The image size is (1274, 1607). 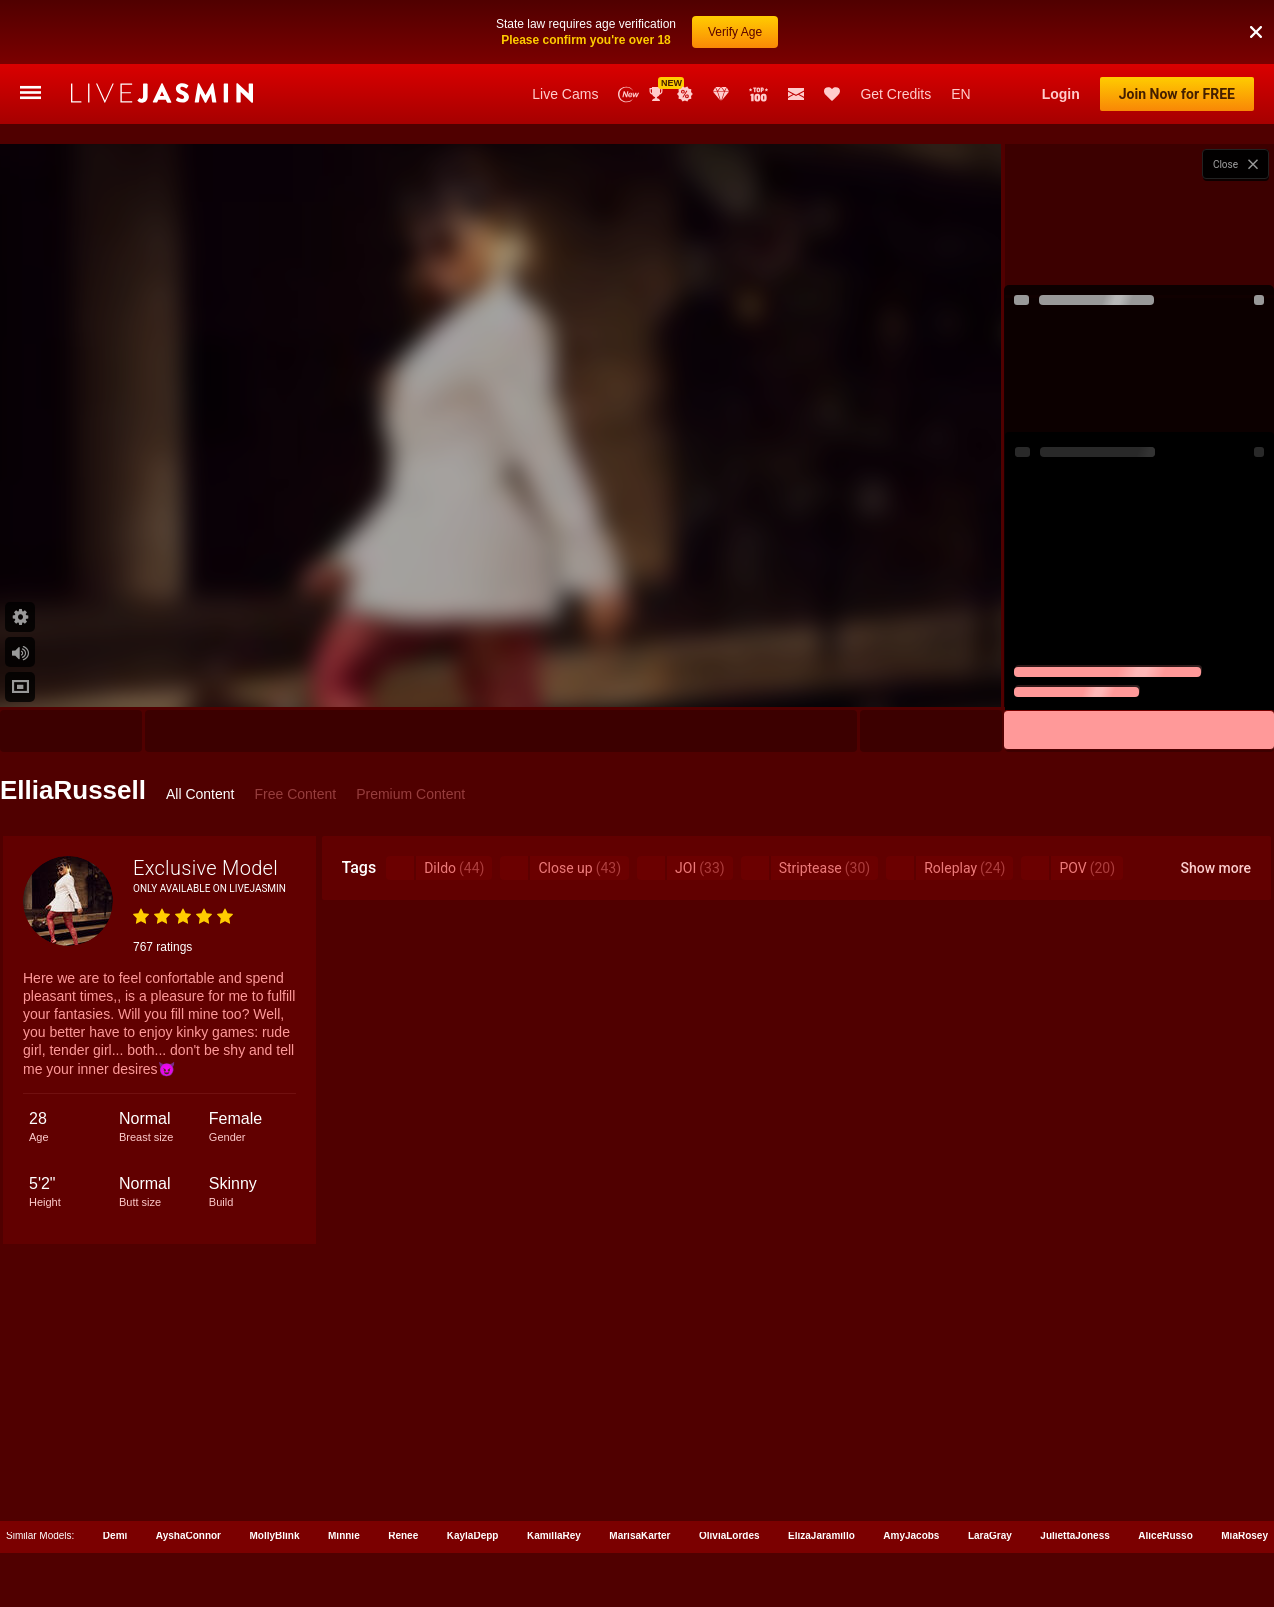 I want to click on New Models, so click(x=628, y=94).